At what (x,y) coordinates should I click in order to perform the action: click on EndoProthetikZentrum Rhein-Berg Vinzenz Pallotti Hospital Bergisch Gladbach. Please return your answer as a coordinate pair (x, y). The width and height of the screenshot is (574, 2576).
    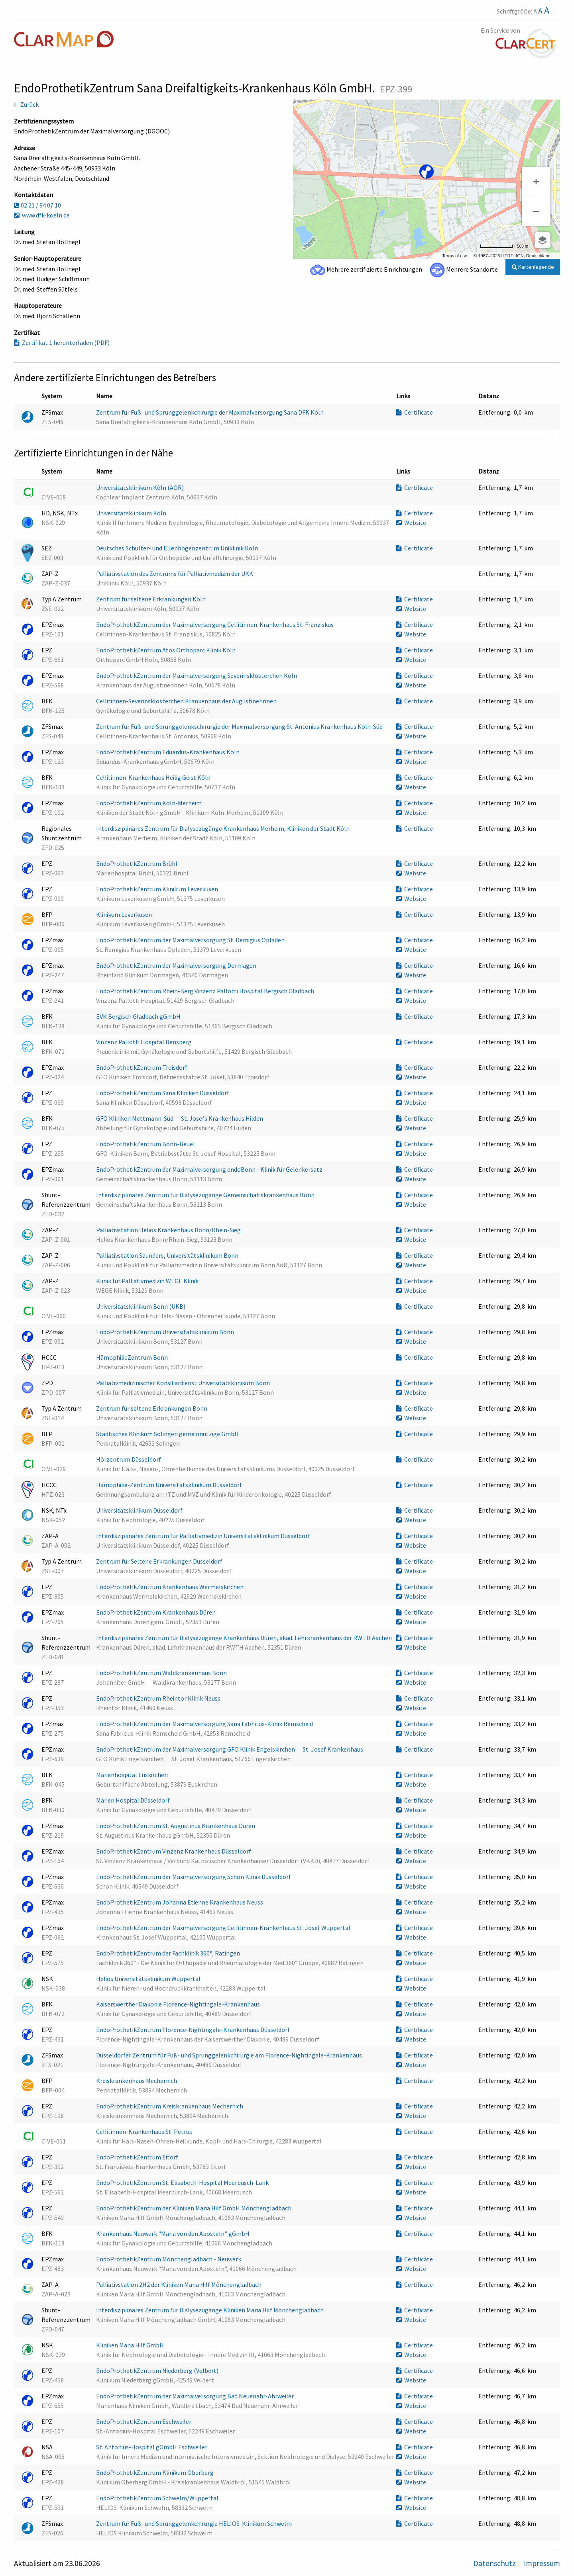
    Looking at the image, I should click on (205, 991).